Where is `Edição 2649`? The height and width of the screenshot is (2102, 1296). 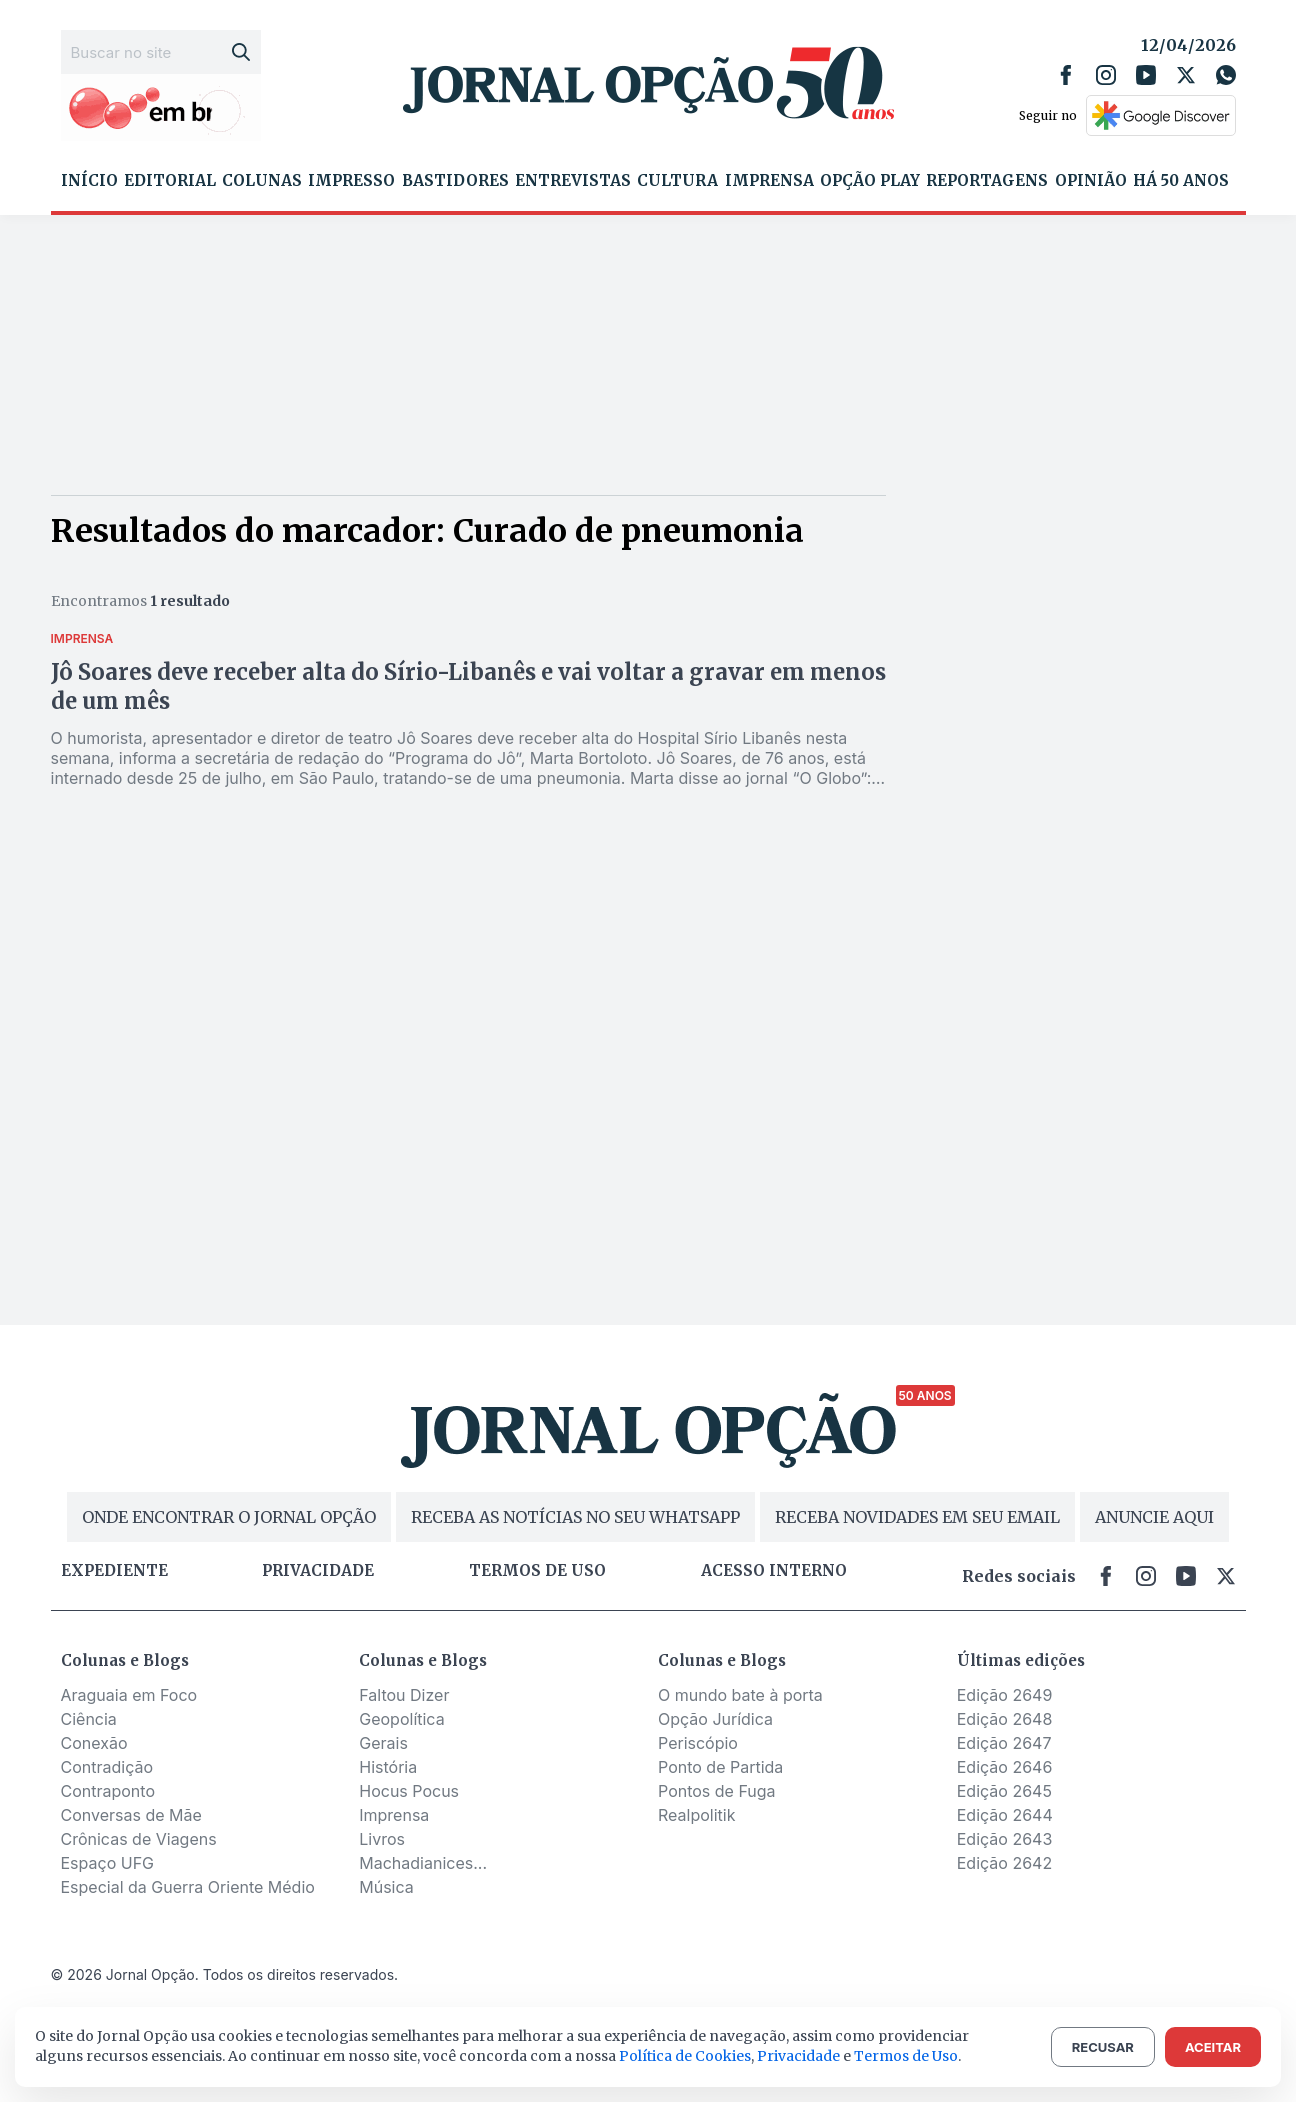 Edição 2649 is located at coordinates (1005, 1695).